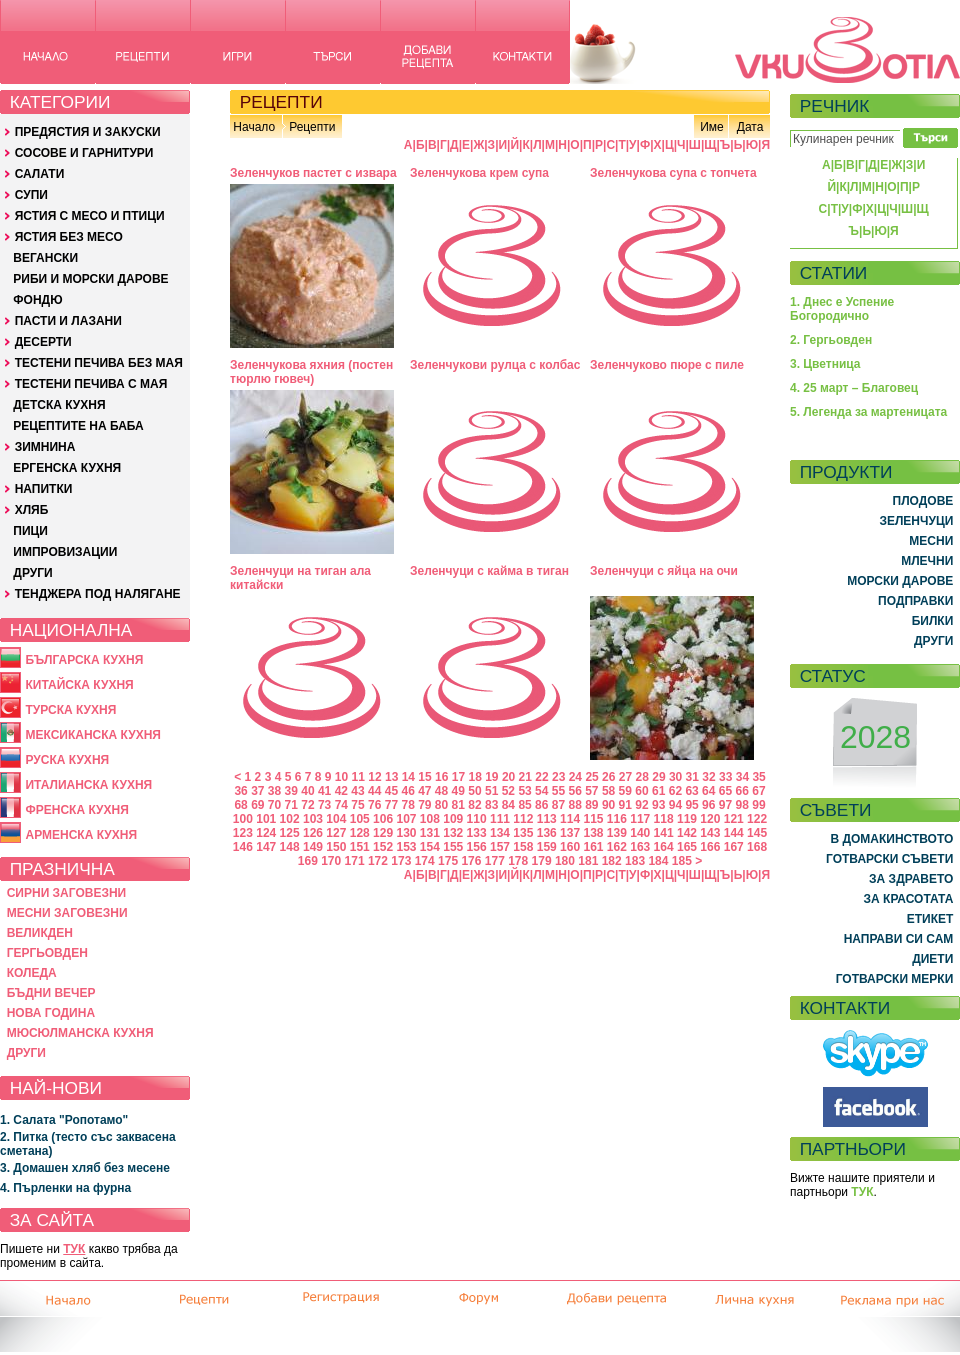 This screenshot has height=1355, width=960. What do you see at coordinates (625, 805) in the screenshot?
I see `91` at bounding box center [625, 805].